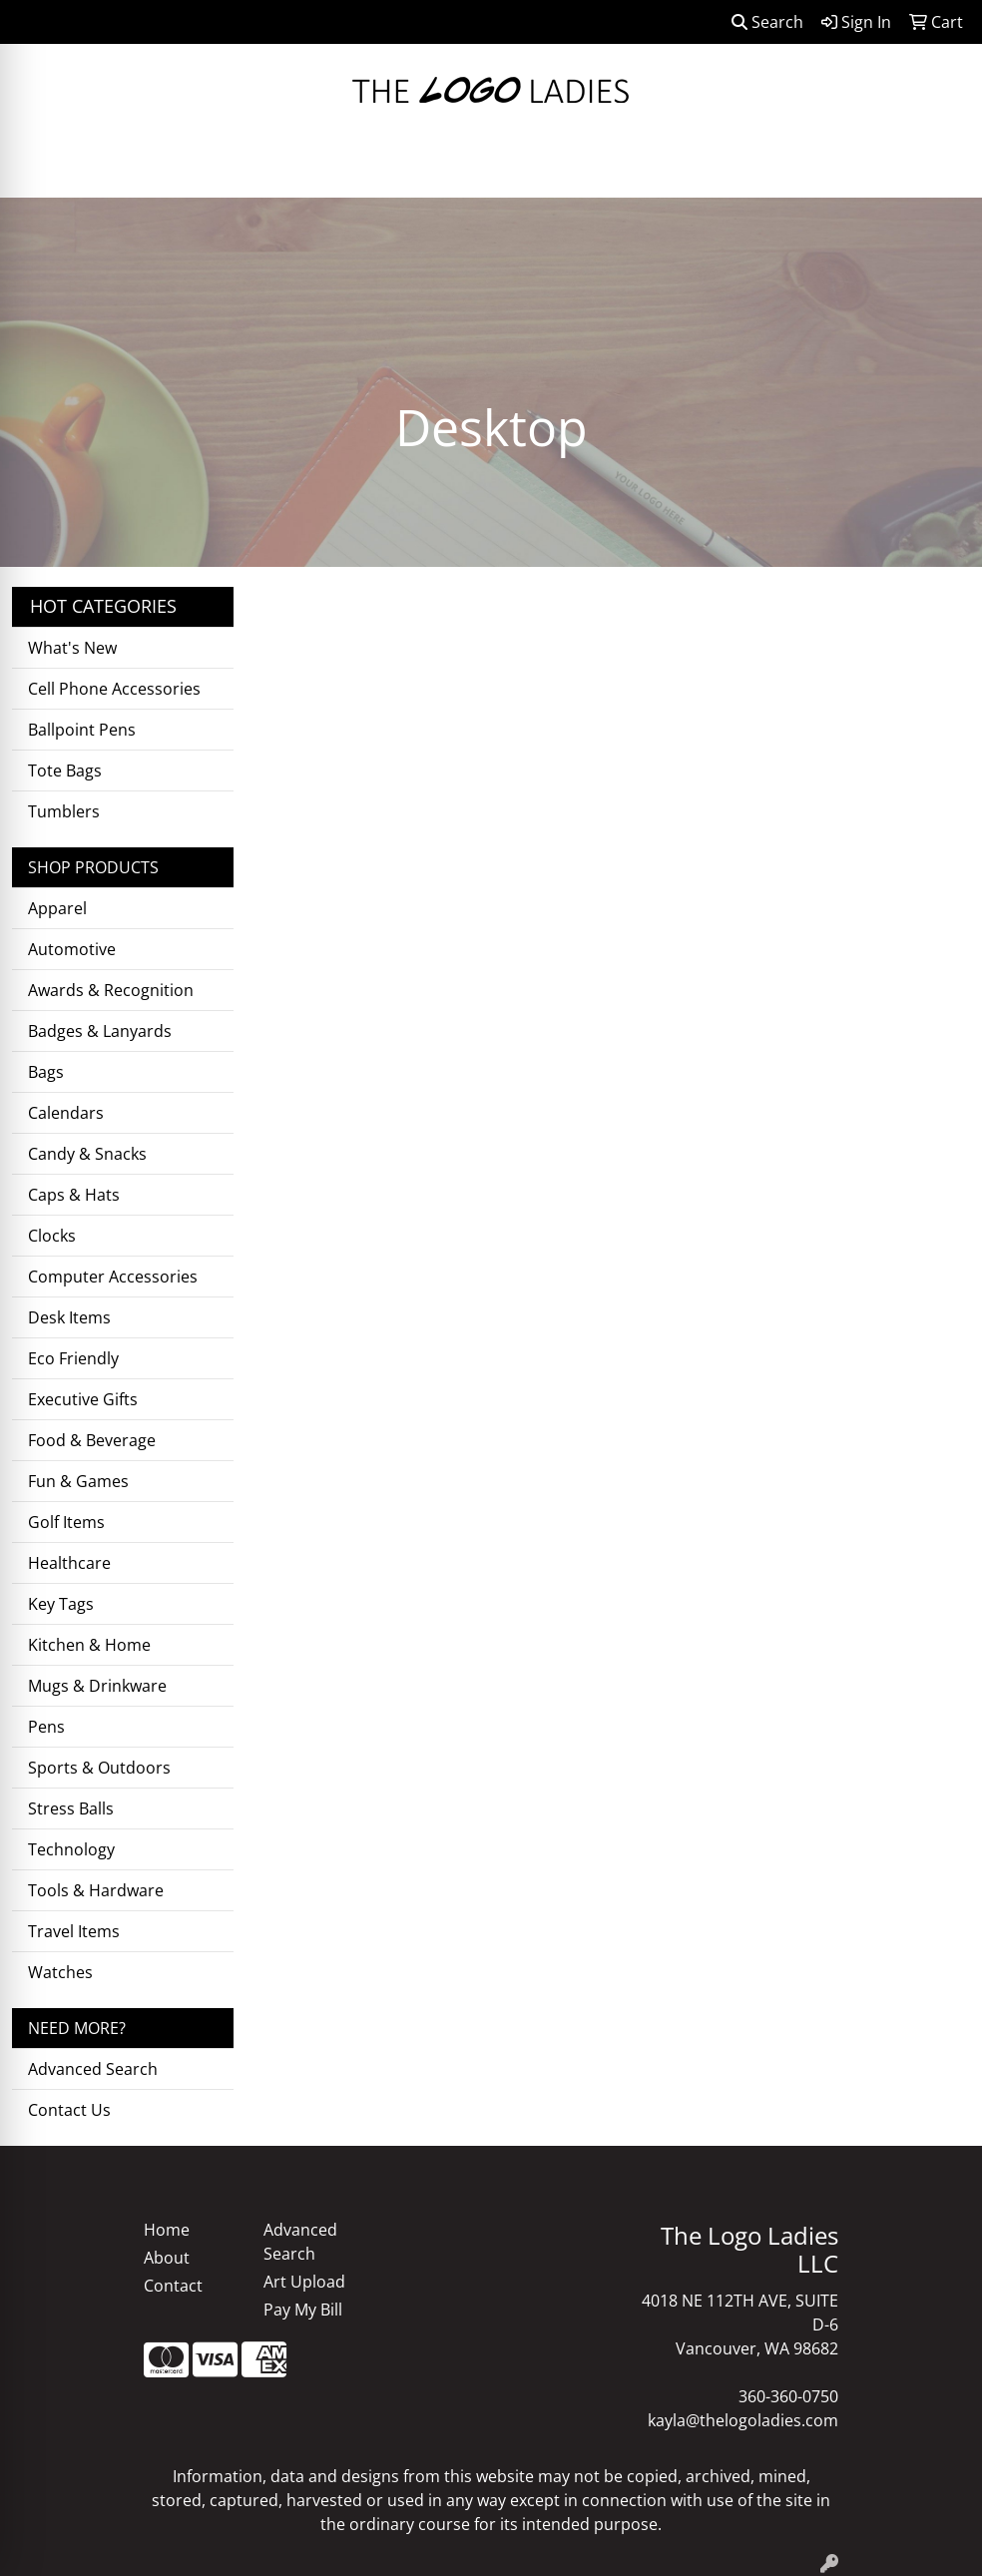 The height and width of the screenshot is (2576, 982). Describe the element at coordinates (788, 2396) in the screenshot. I see `360-360-0750` at that location.